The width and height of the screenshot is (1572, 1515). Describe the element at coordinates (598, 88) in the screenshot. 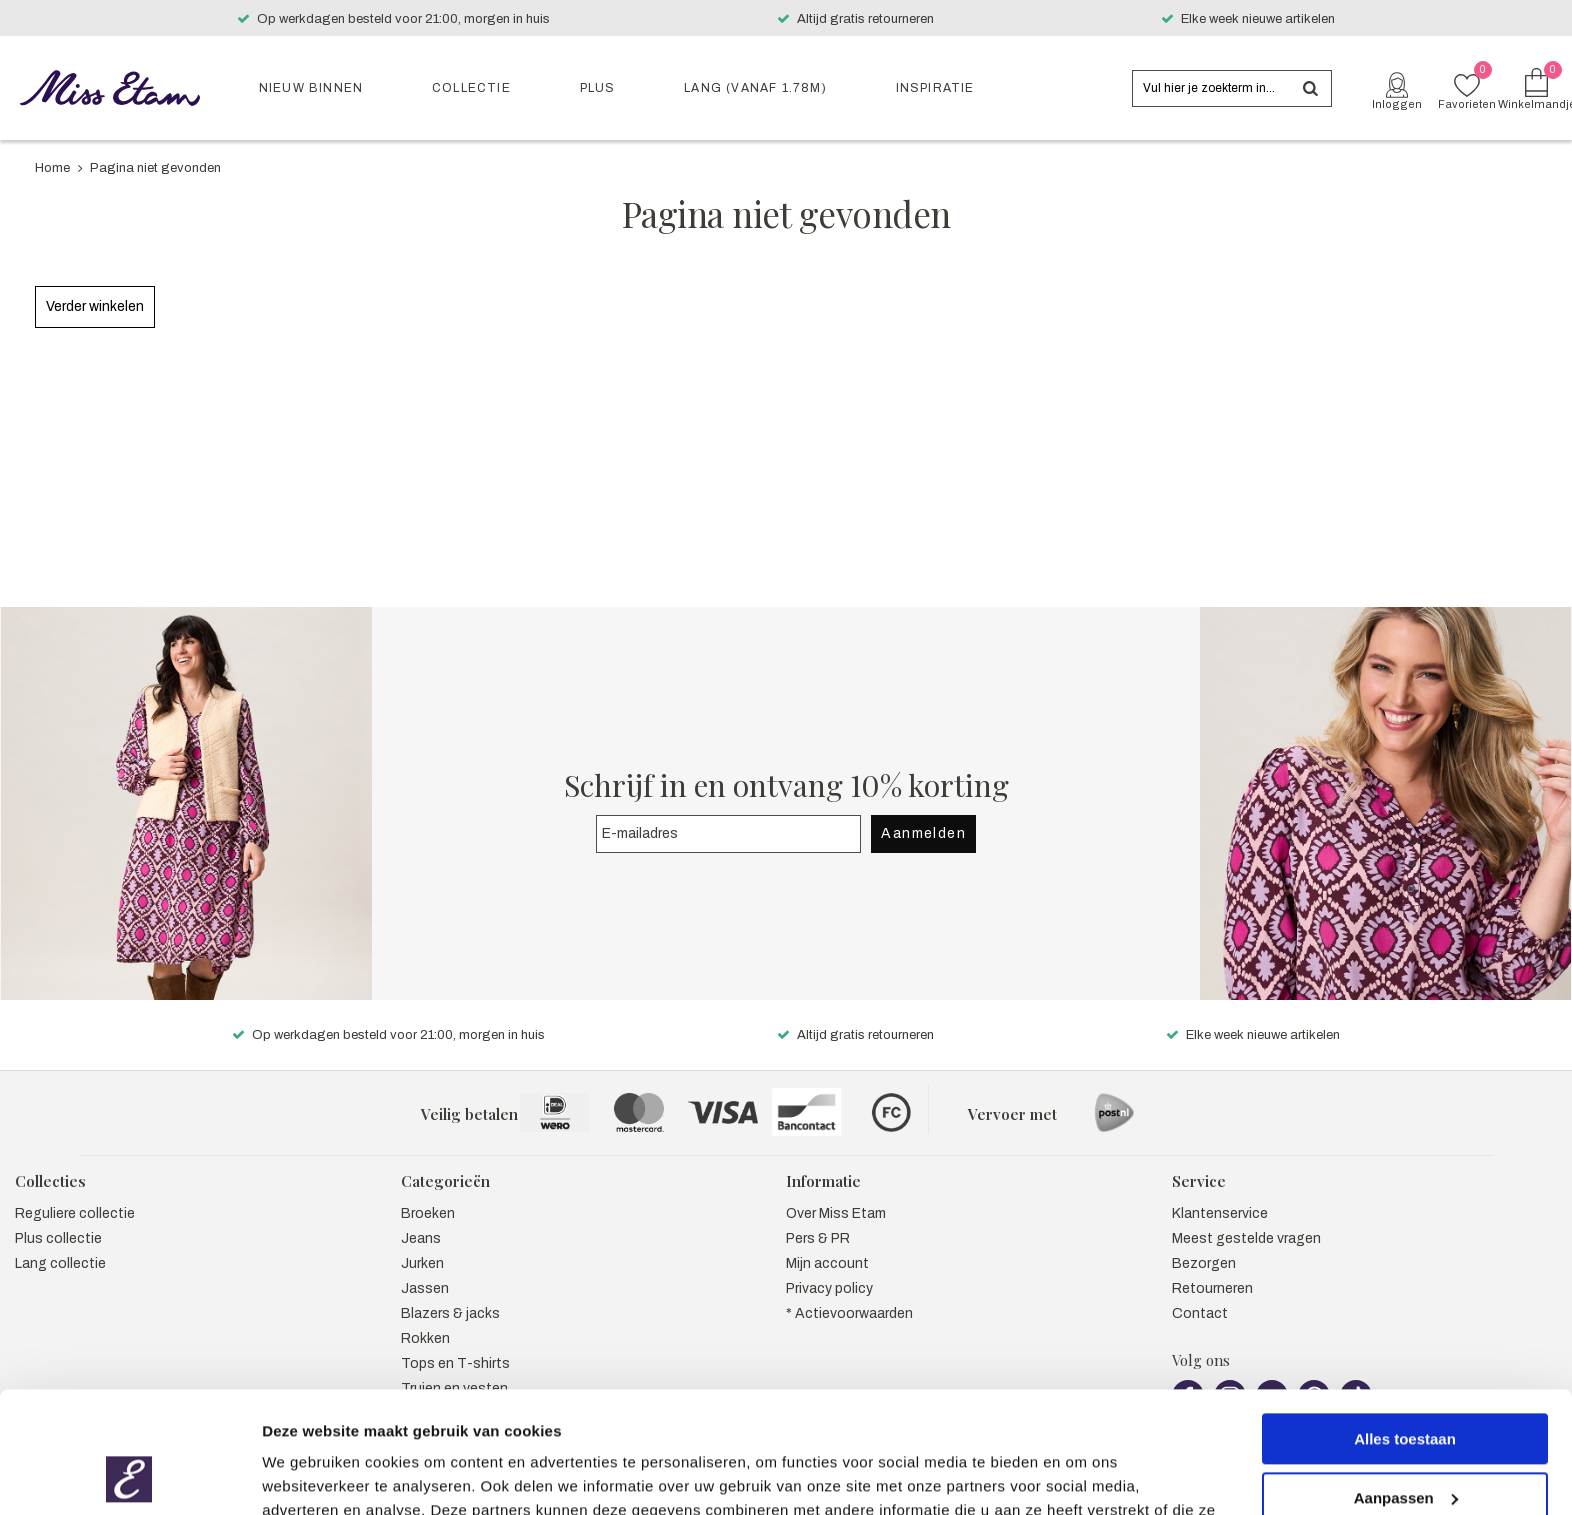

I see `Plus` at that location.